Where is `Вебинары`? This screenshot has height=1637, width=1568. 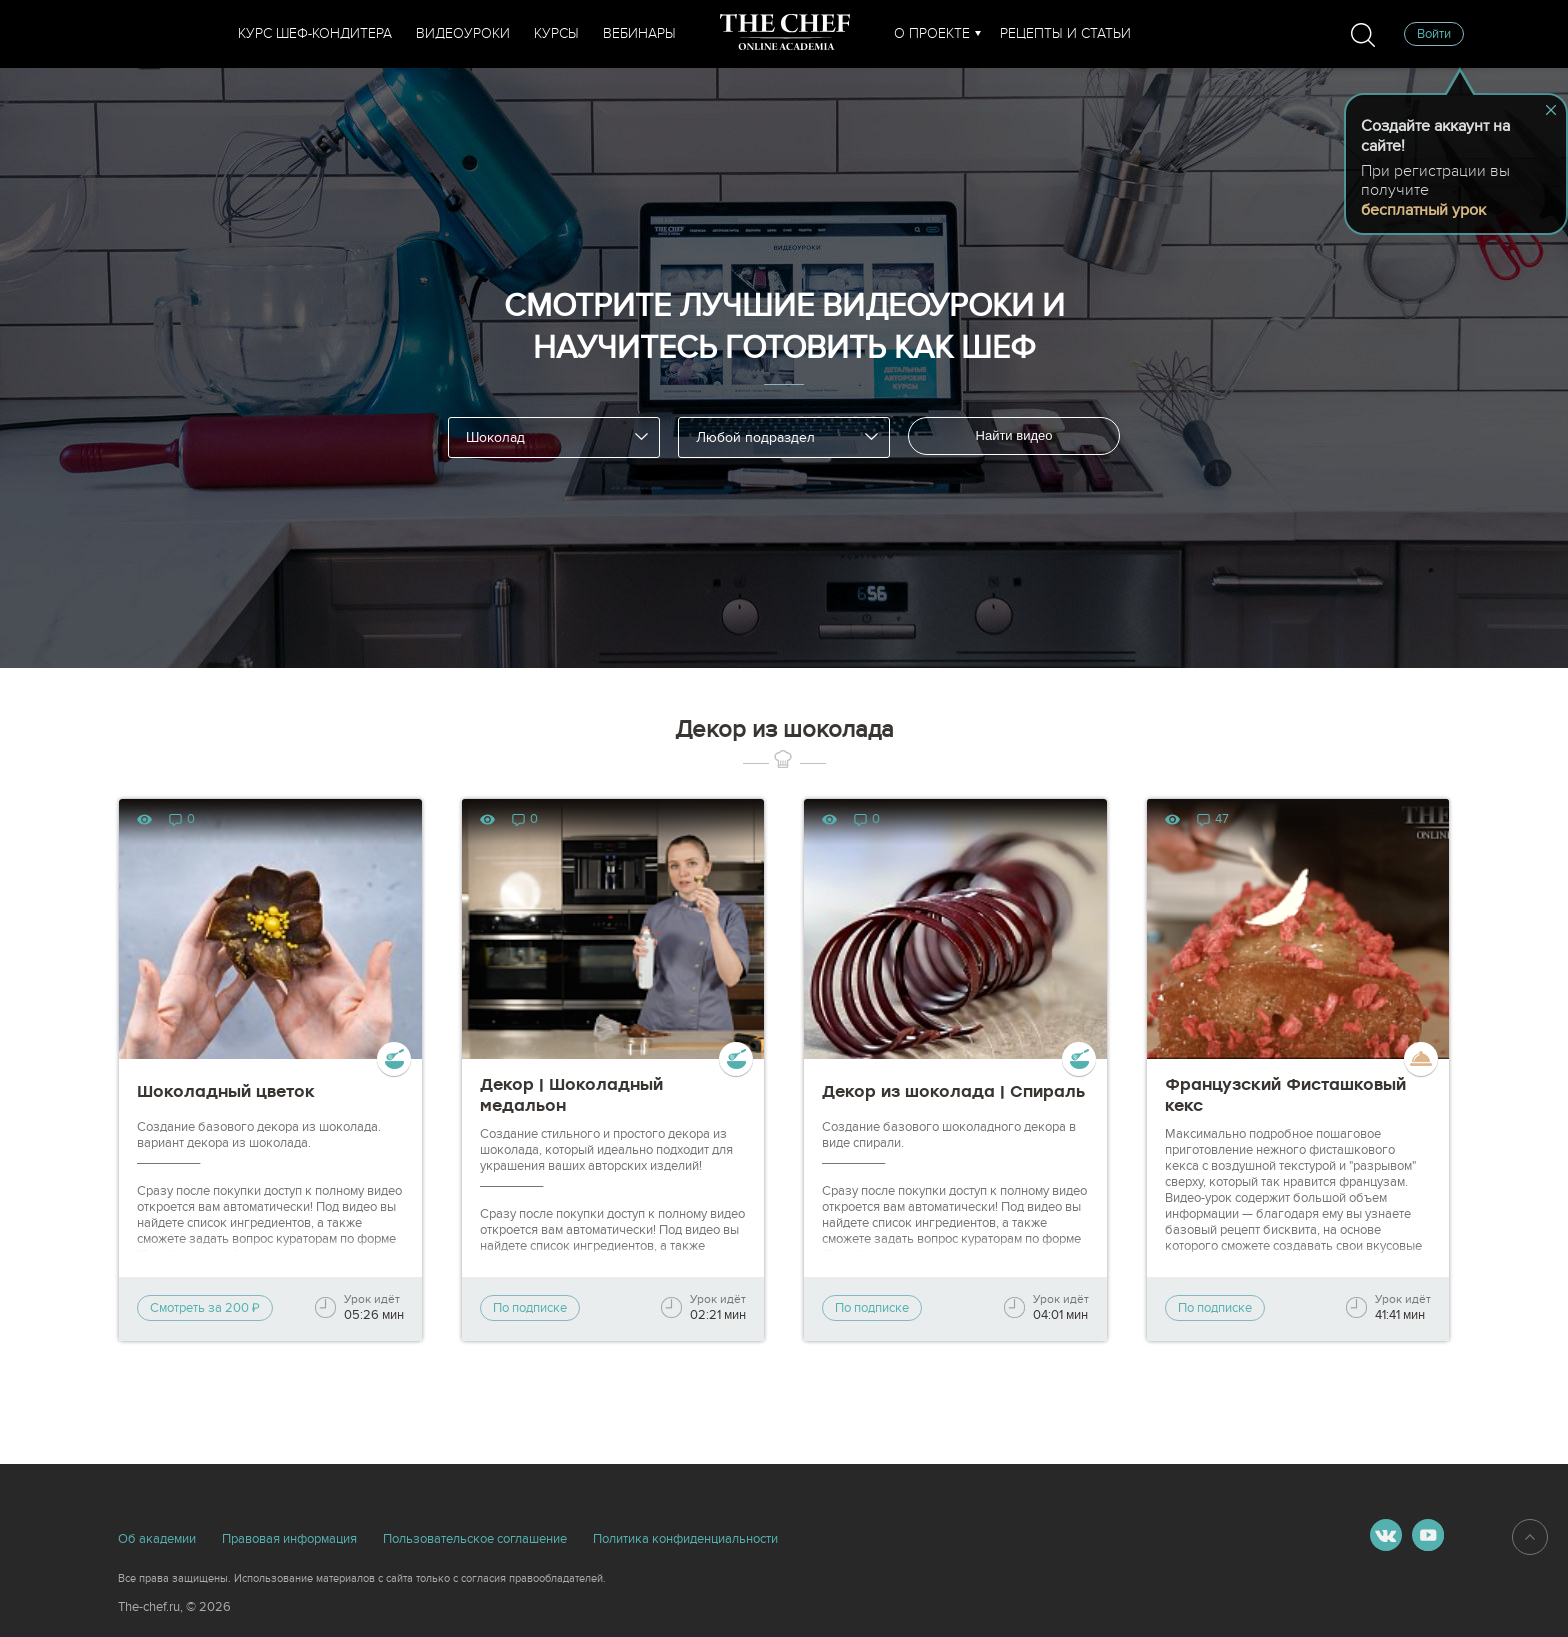 Вебинары is located at coordinates (639, 33).